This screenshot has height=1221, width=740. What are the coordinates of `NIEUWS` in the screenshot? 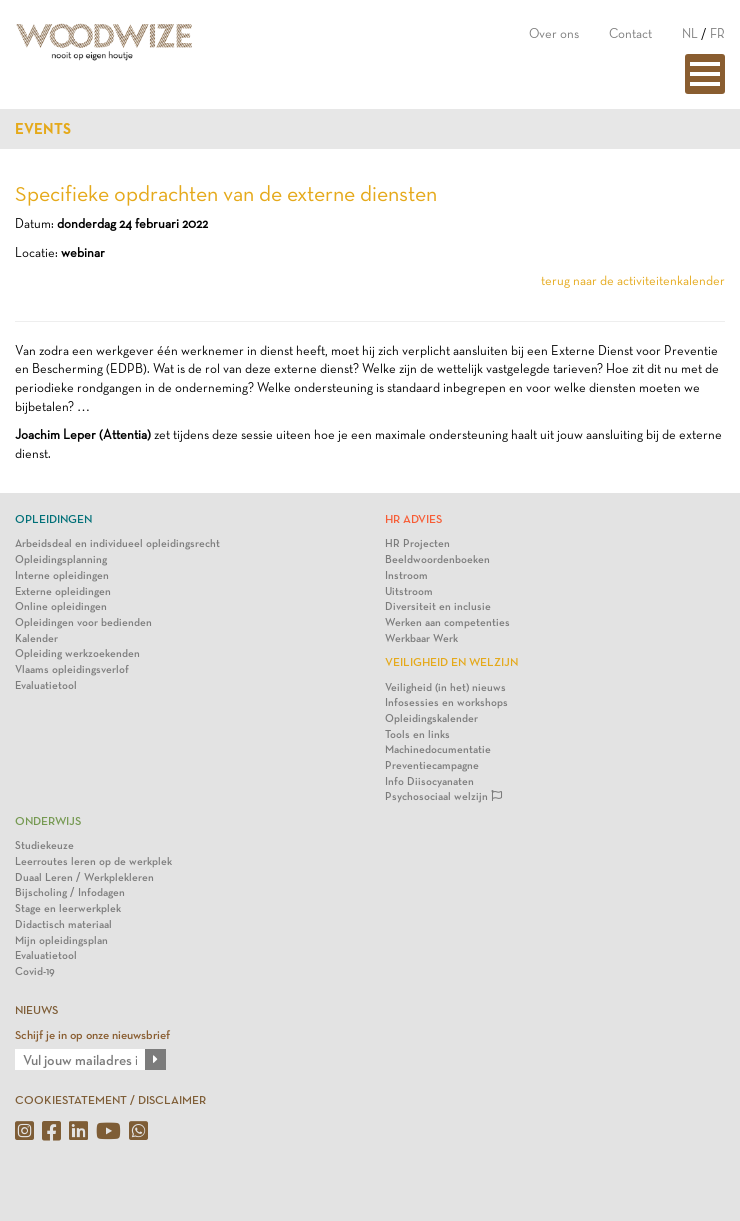 It's located at (36, 1010).